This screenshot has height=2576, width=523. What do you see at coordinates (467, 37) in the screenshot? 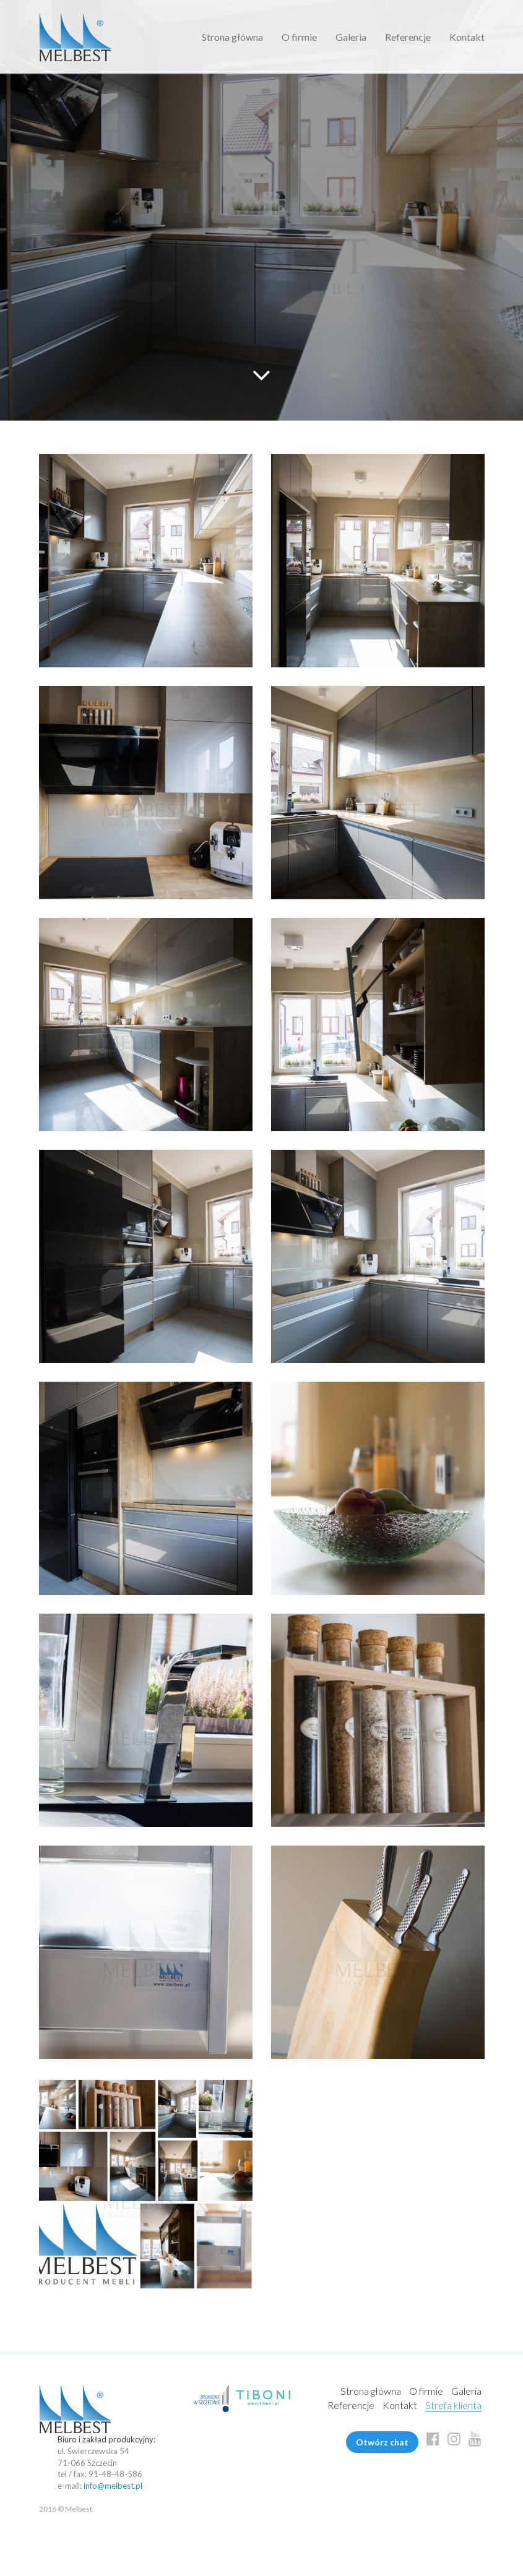
I see `Kontakt` at bounding box center [467, 37].